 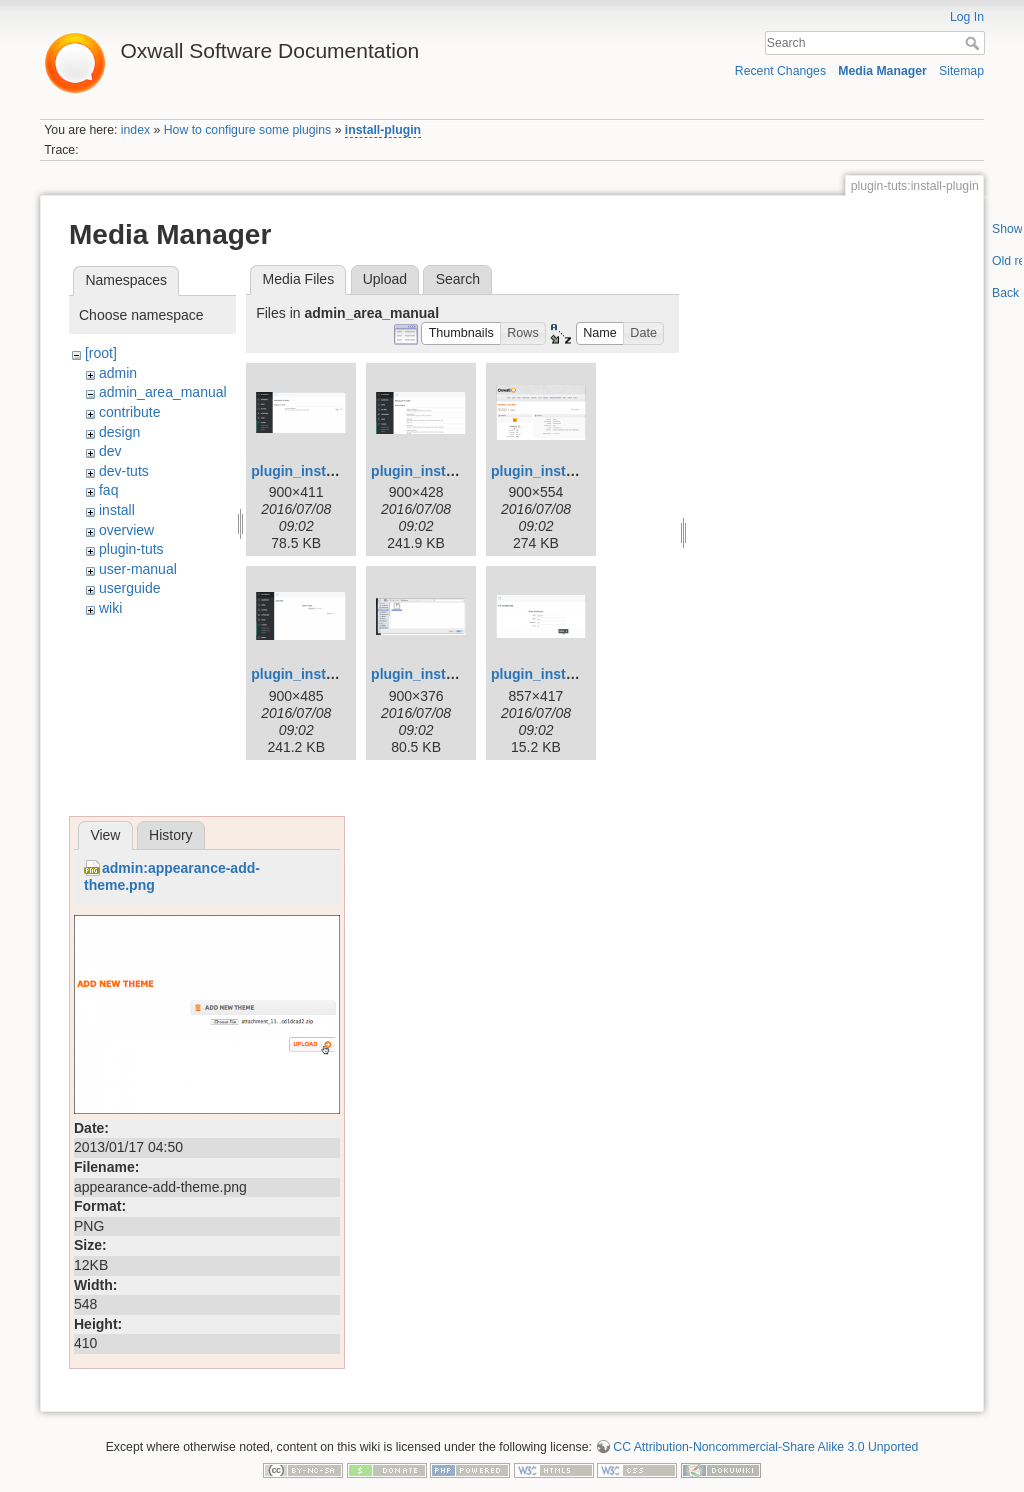 What do you see at coordinates (961, 71) in the screenshot?
I see `Sitemap` at bounding box center [961, 71].